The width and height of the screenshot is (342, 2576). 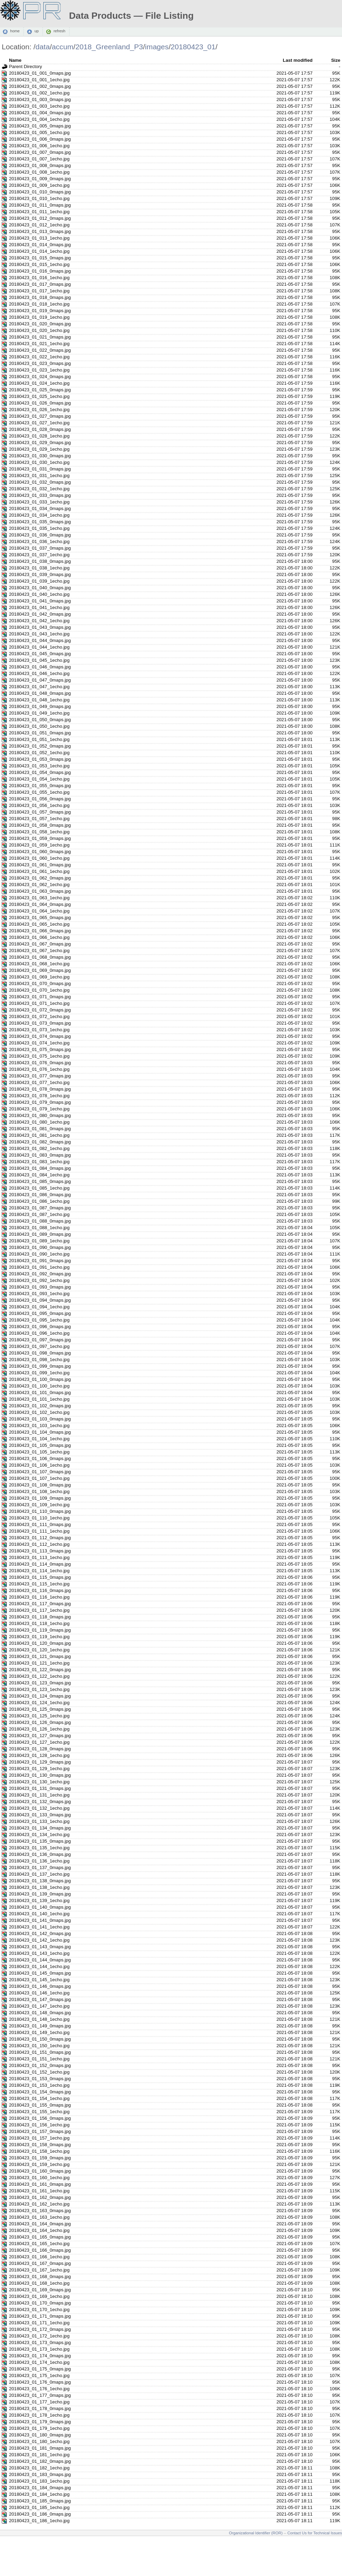 I want to click on 20180423_01_038_0maps.jpg, so click(x=40, y=561).